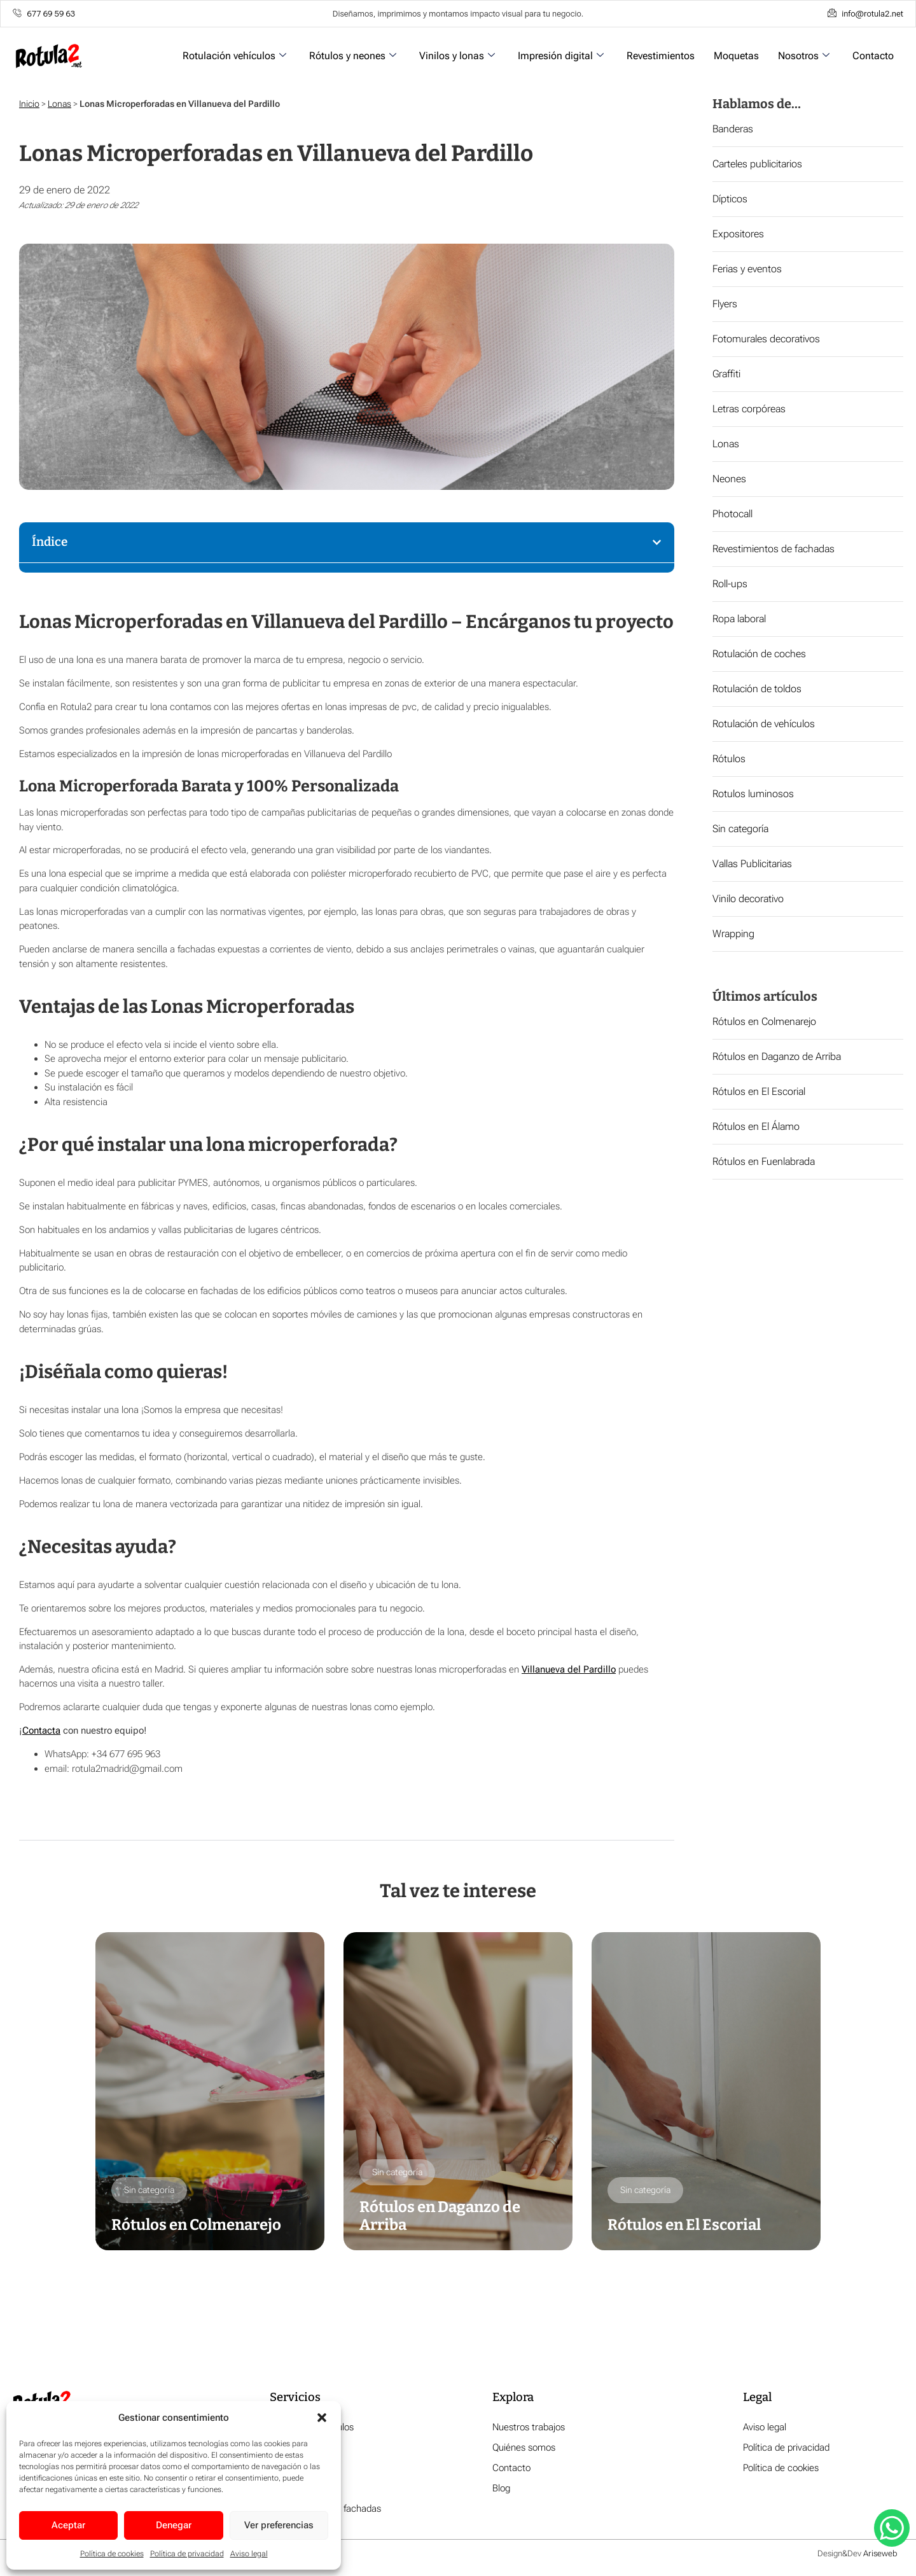 The width and height of the screenshot is (916, 2576). What do you see at coordinates (757, 689) in the screenshot?
I see `Rotulación de toldos` at bounding box center [757, 689].